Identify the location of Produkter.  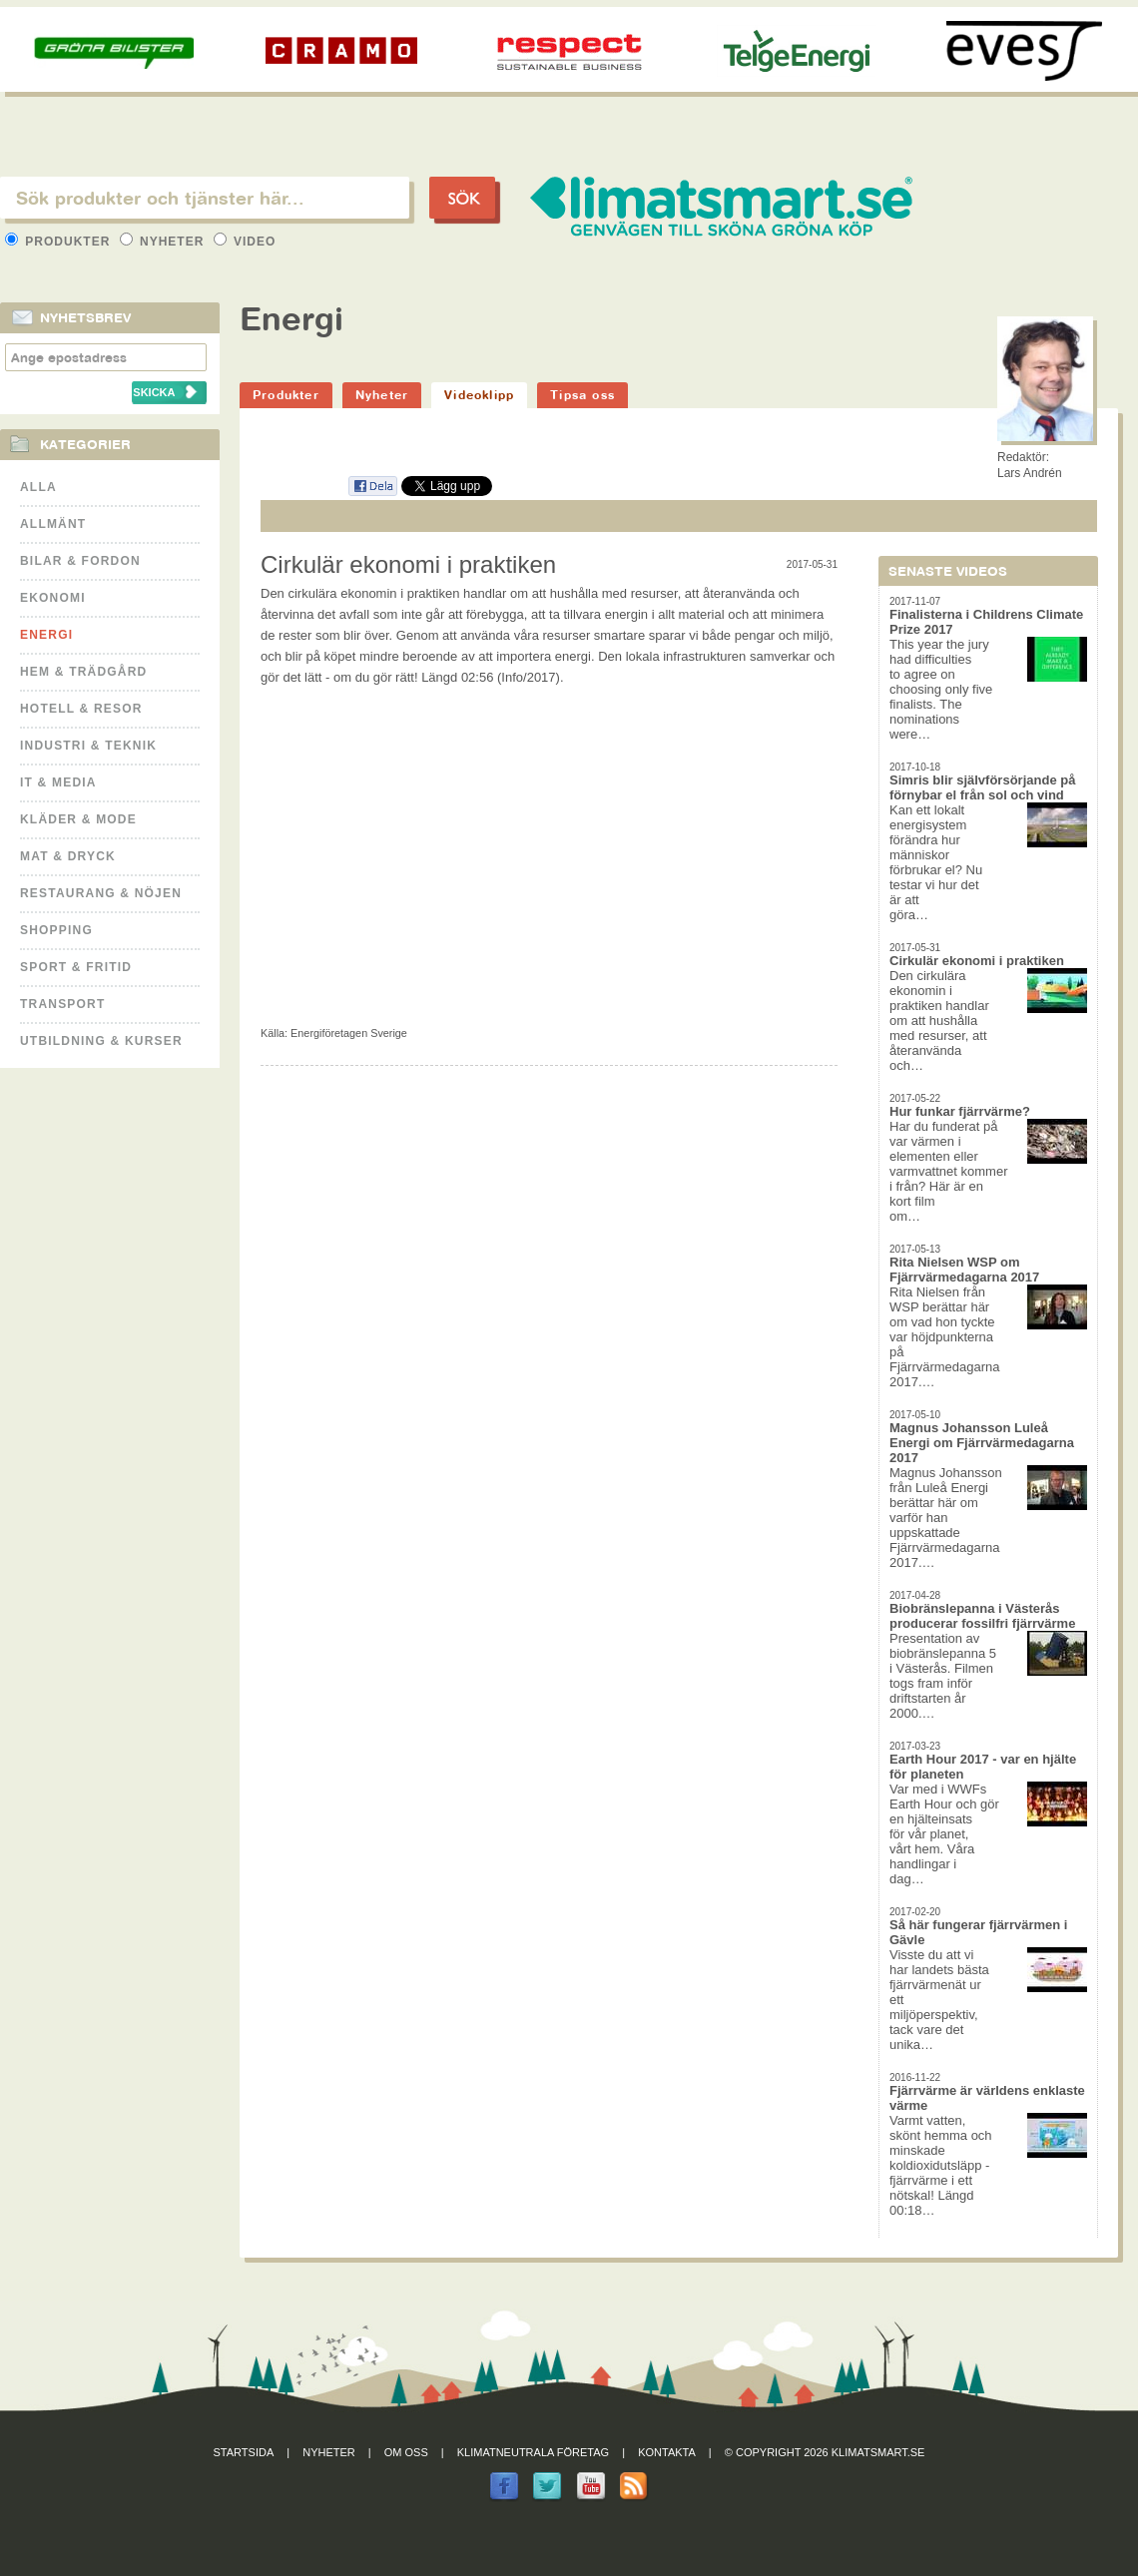
(60, 242).